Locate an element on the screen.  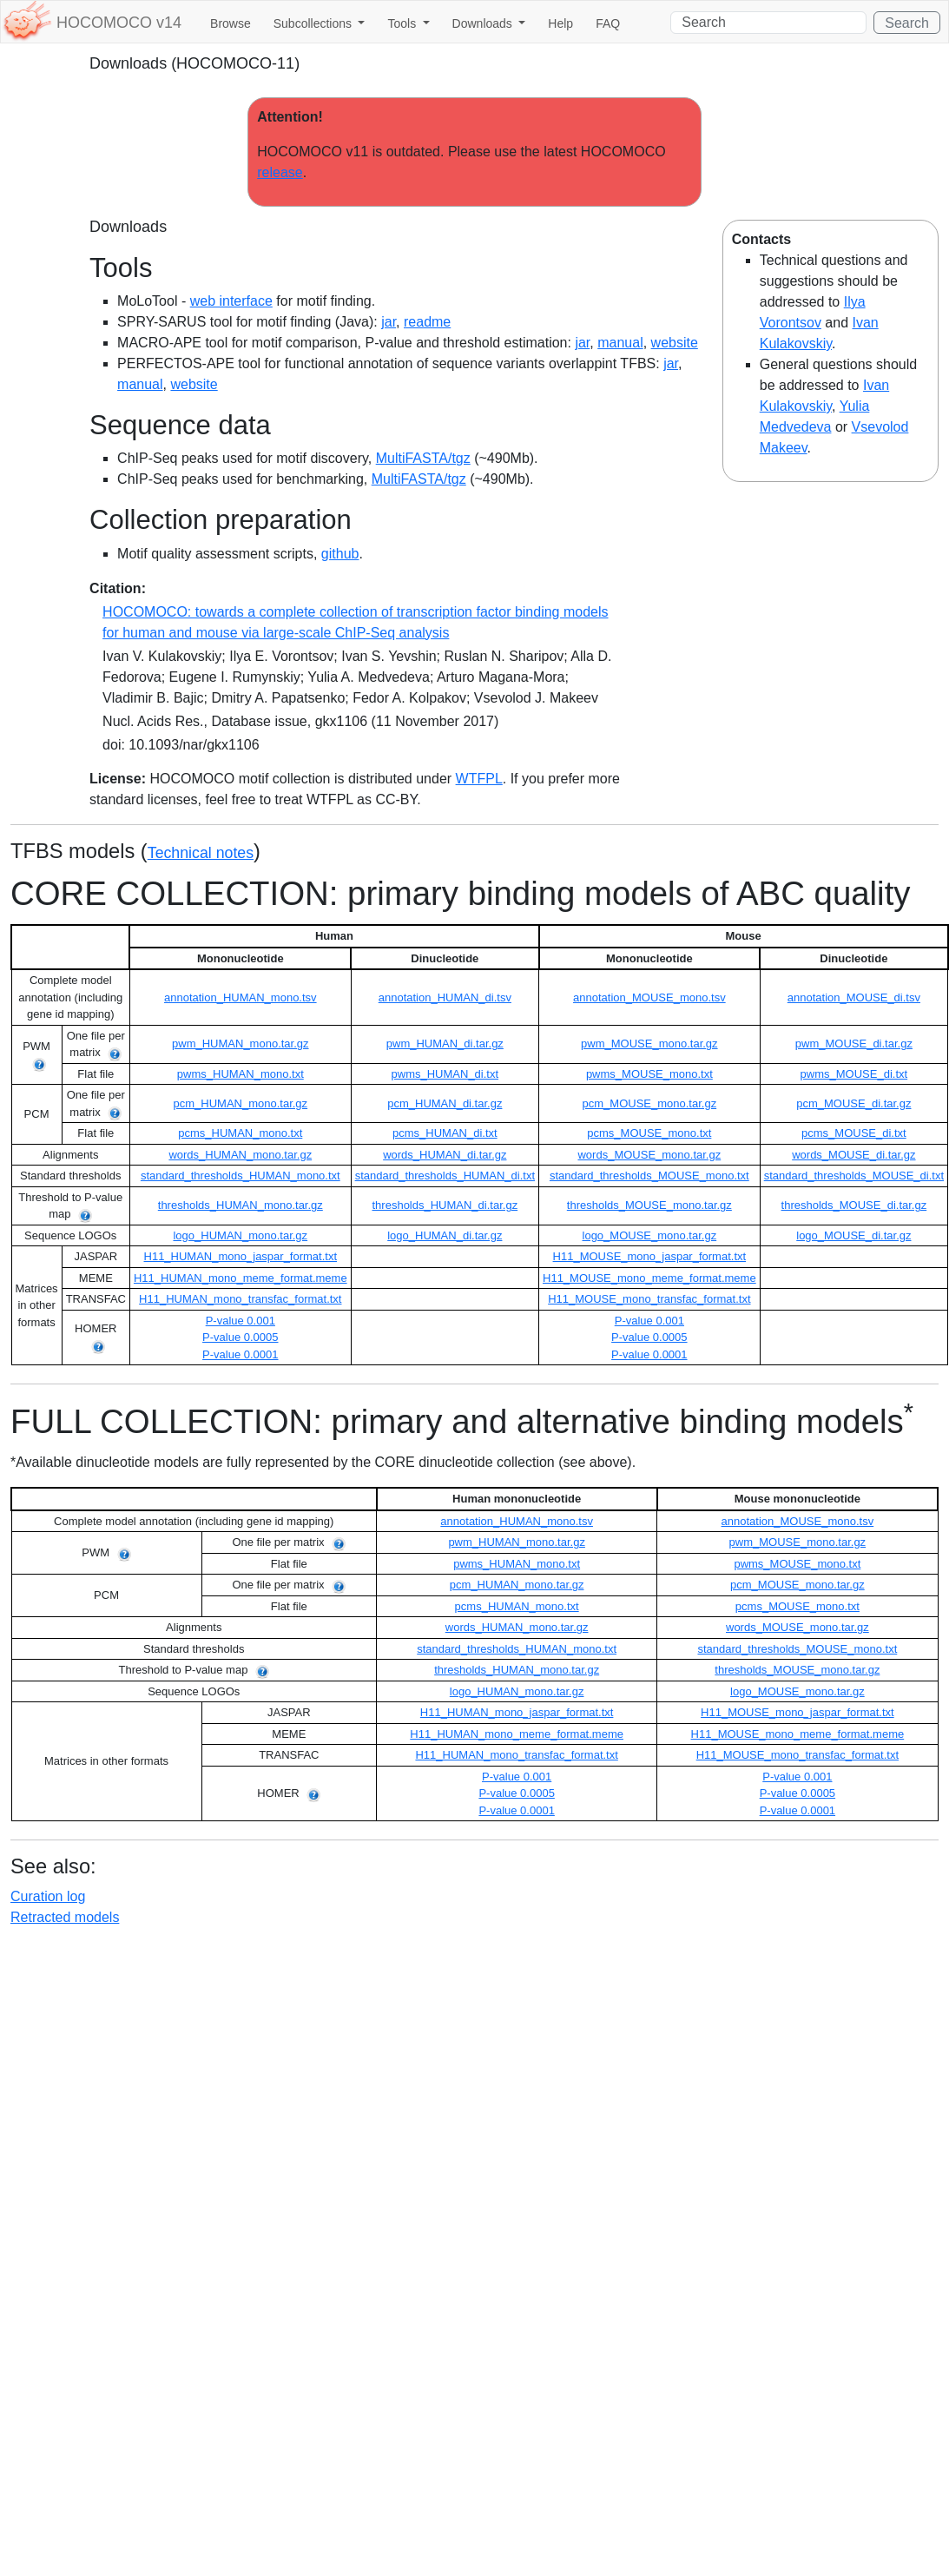
logo_HUMAN_di.tar.gz is located at coordinates (444, 1235).